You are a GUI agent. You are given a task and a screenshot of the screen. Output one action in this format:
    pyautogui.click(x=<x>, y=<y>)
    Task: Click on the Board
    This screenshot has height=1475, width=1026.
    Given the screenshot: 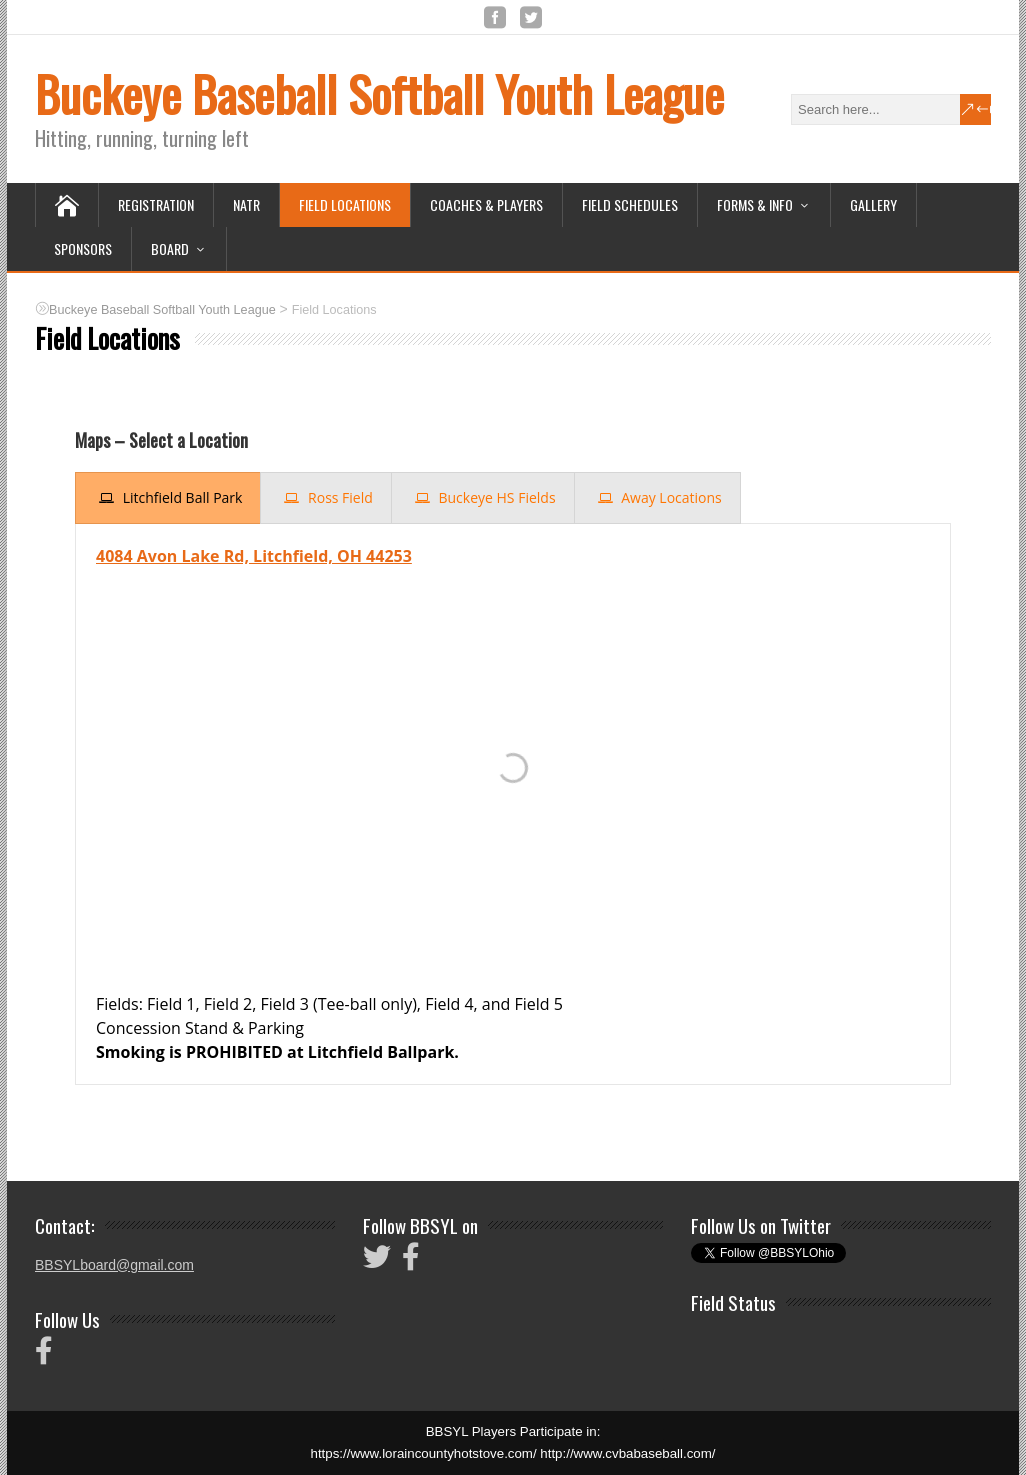 What is the action you would take?
    pyautogui.click(x=170, y=248)
    